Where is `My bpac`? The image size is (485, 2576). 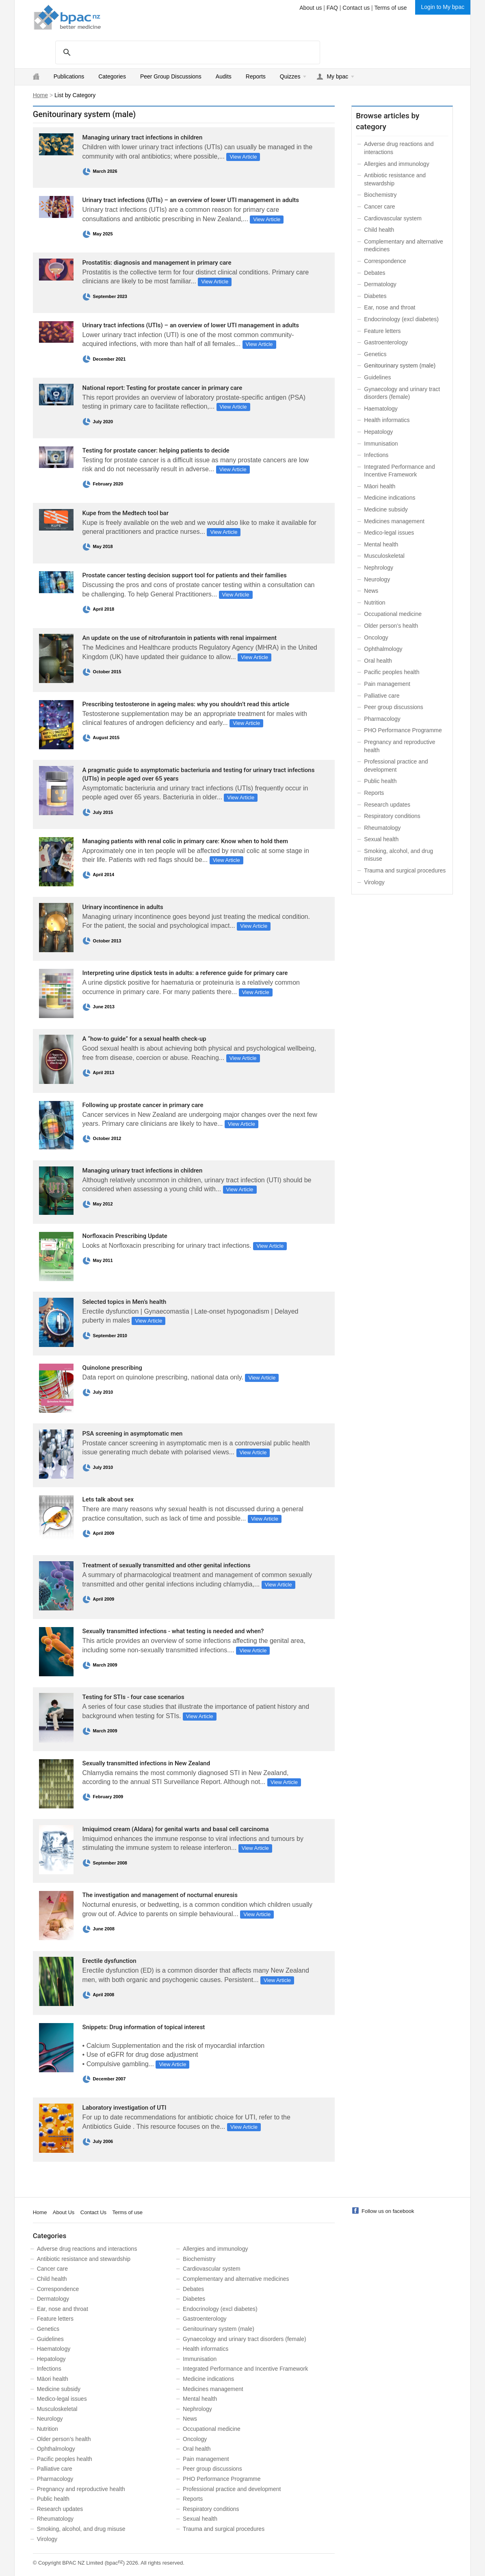 My bpac is located at coordinates (337, 76).